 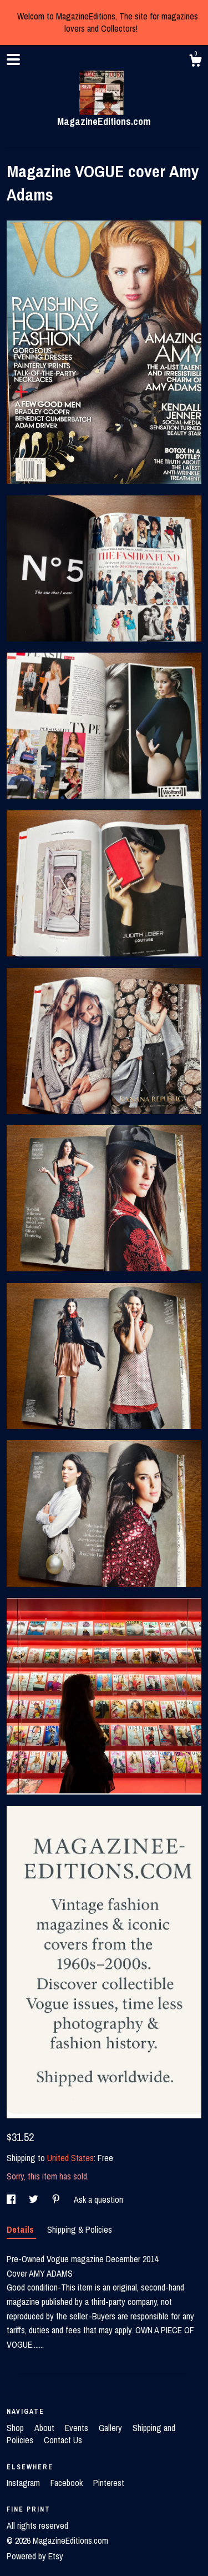 What do you see at coordinates (98, 2199) in the screenshot?
I see `Ask a question` at bounding box center [98, 2199].